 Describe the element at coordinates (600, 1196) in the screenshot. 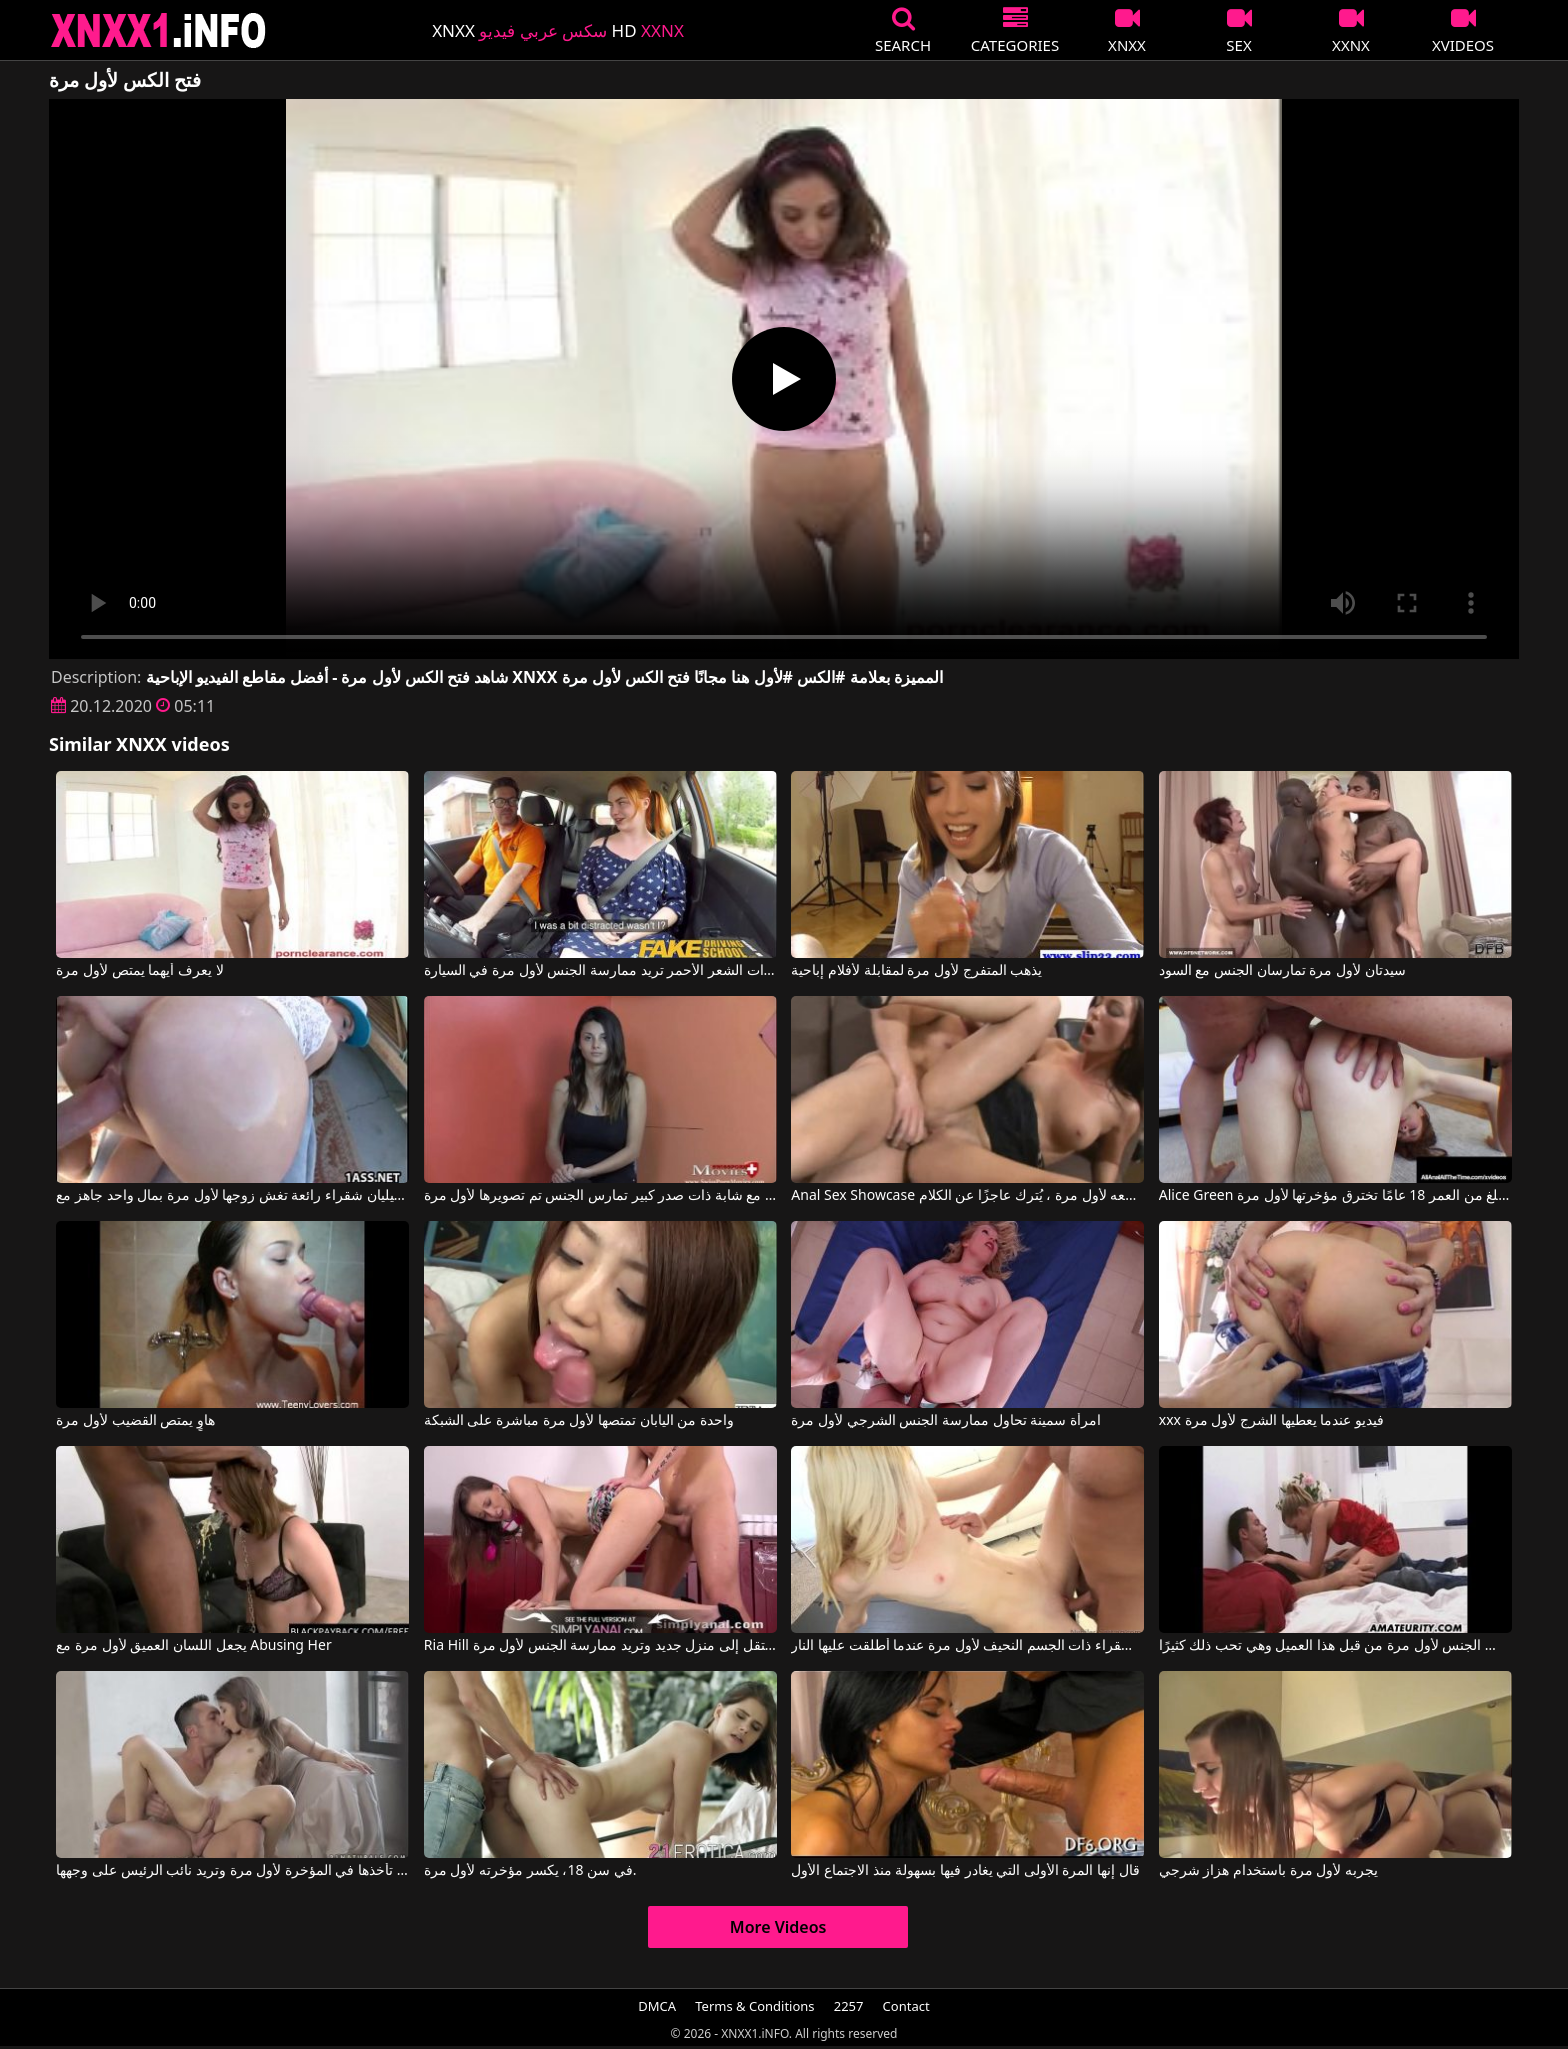

I see `مشاهد مثيرة مع شابة ذات صدر كبير تمارس الجنس تم تصويرها لأول مرة` at that location.